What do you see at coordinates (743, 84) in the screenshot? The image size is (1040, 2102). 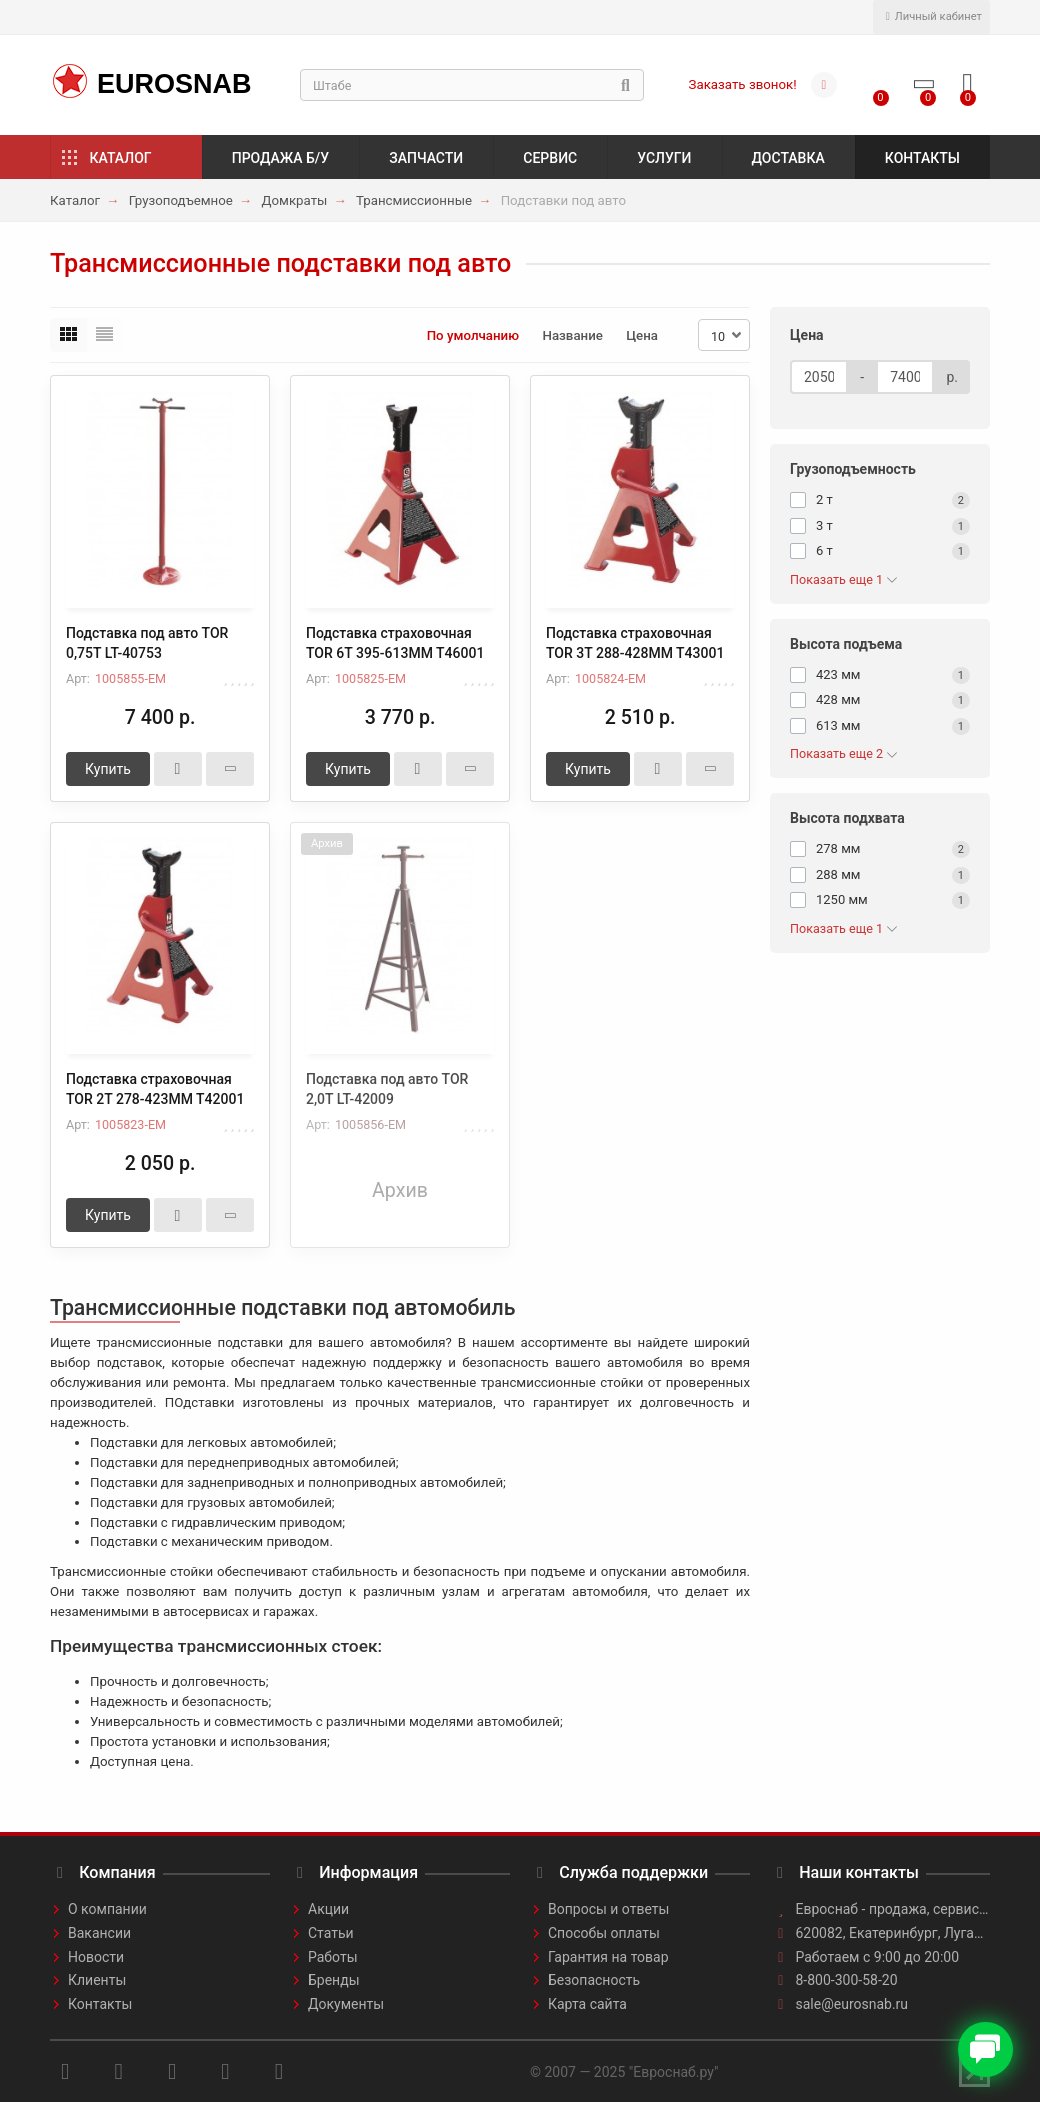 I see `Заказать звонок!` at bounding box center [743, 84].